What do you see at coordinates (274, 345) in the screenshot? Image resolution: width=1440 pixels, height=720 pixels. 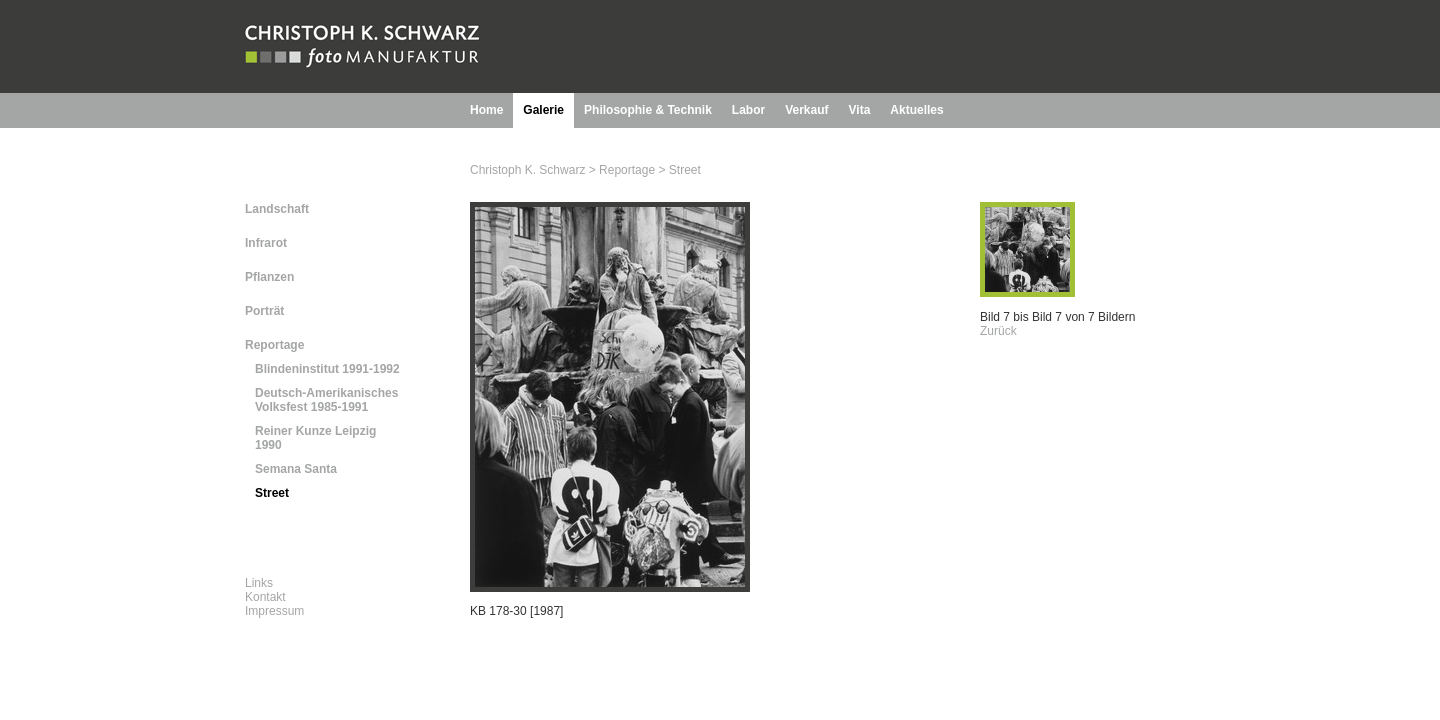 I see `Reportage` at bounding box center [274, 345].